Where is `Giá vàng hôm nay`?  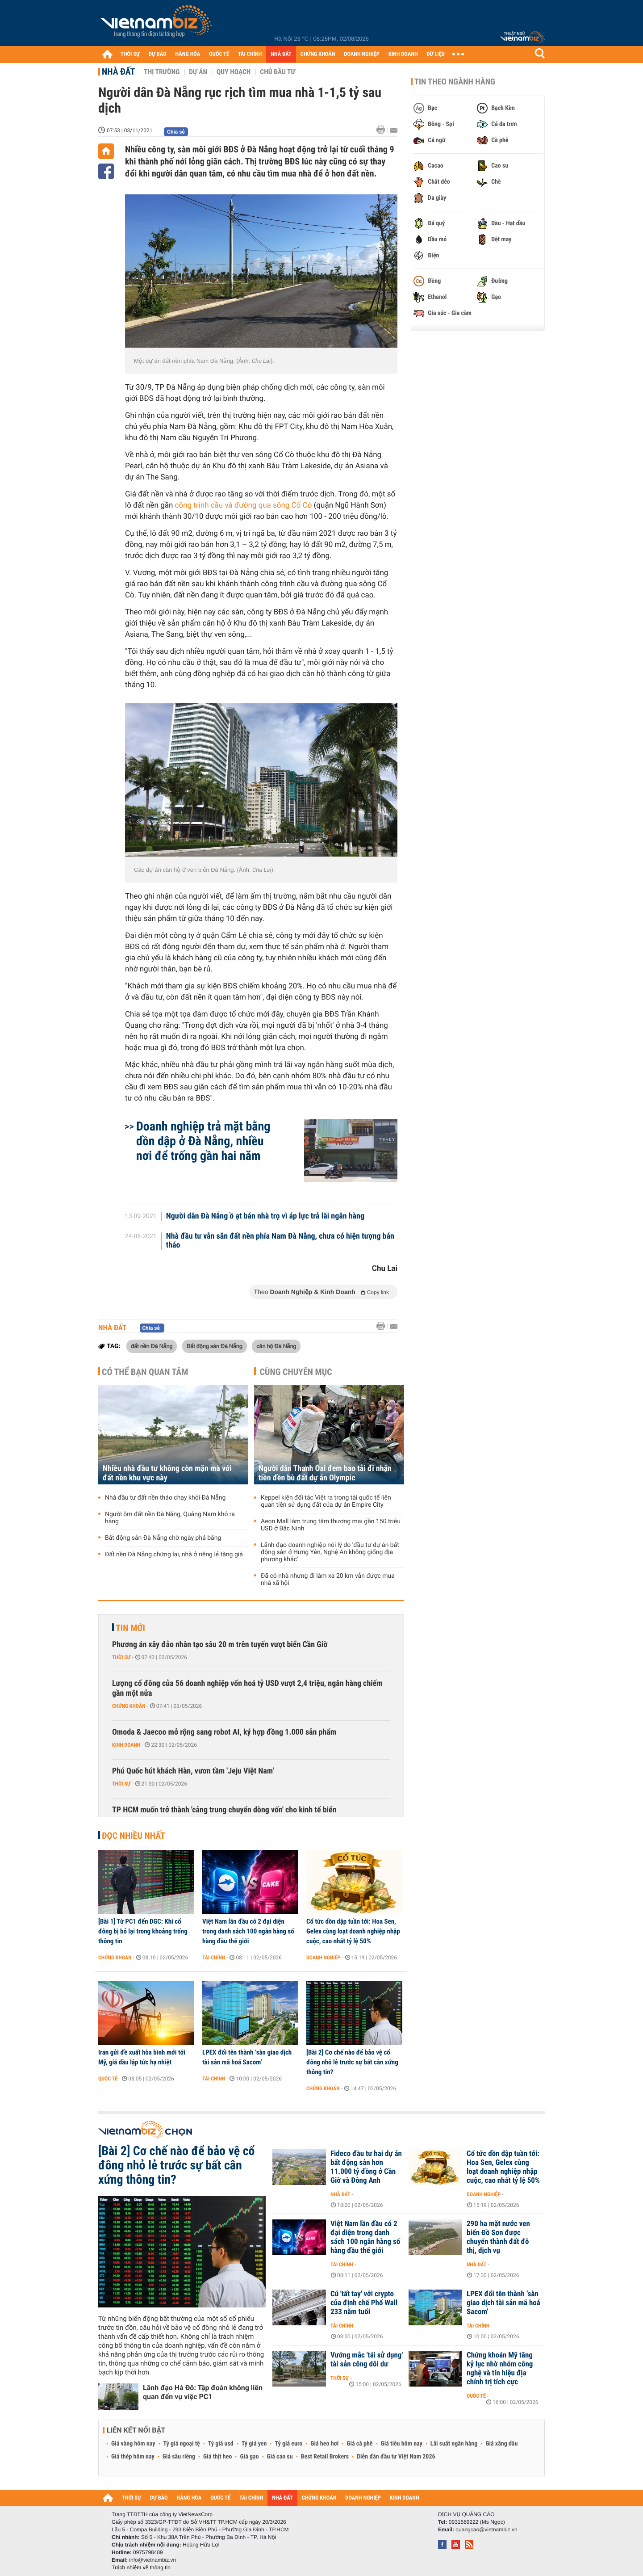
Giá vàng hôm nay is located at coordinates (133, 2444).